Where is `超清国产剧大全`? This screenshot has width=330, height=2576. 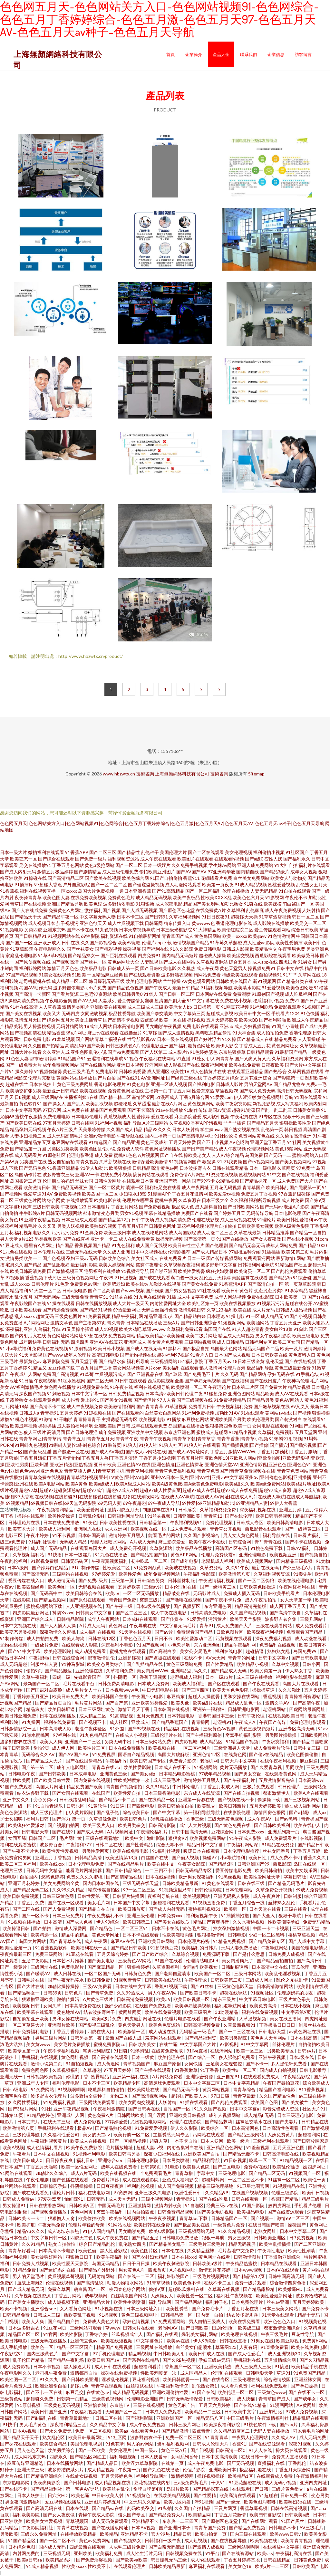 超清国产剧大全 is located at coordinates (170, 1000).